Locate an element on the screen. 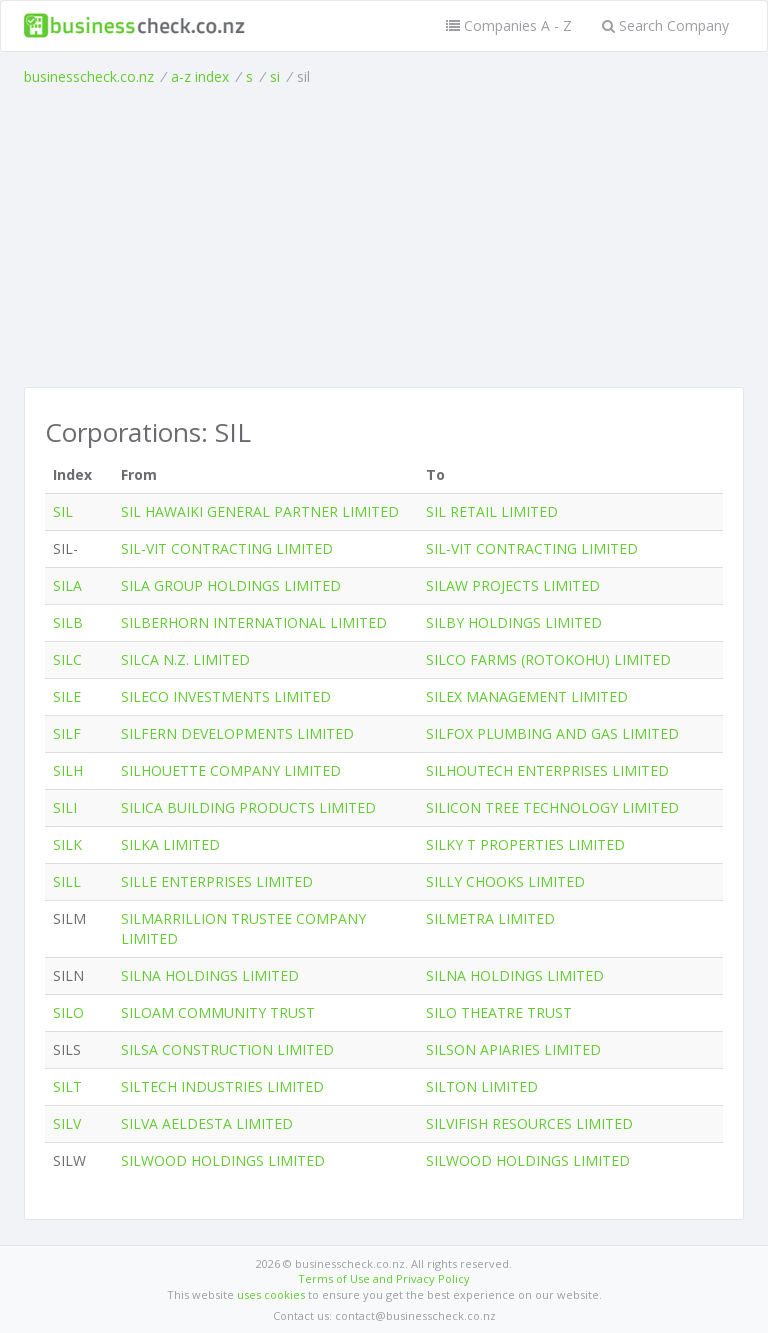 This screenshot has height=1333, width=768. SILO is located at coordinates (68, 1012).